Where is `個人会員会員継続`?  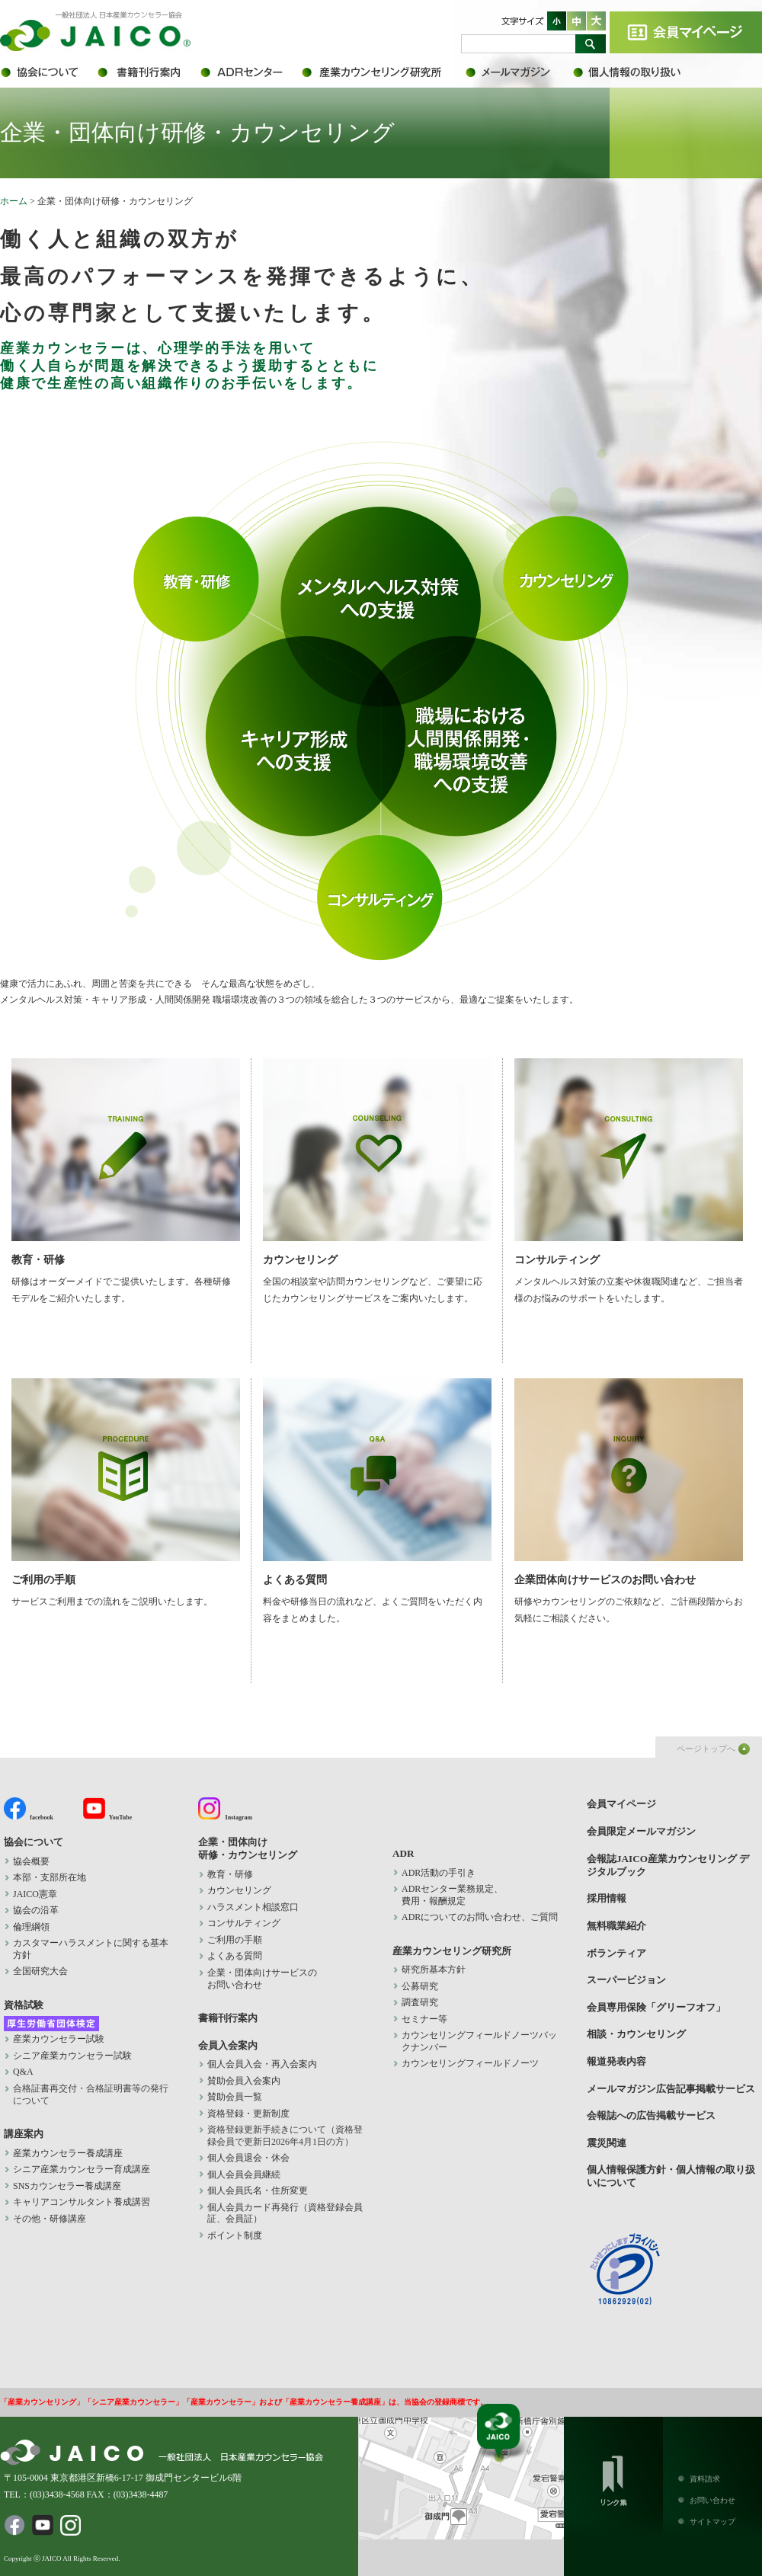
個人会員会員継続 is located at coordinates (243, 2174).